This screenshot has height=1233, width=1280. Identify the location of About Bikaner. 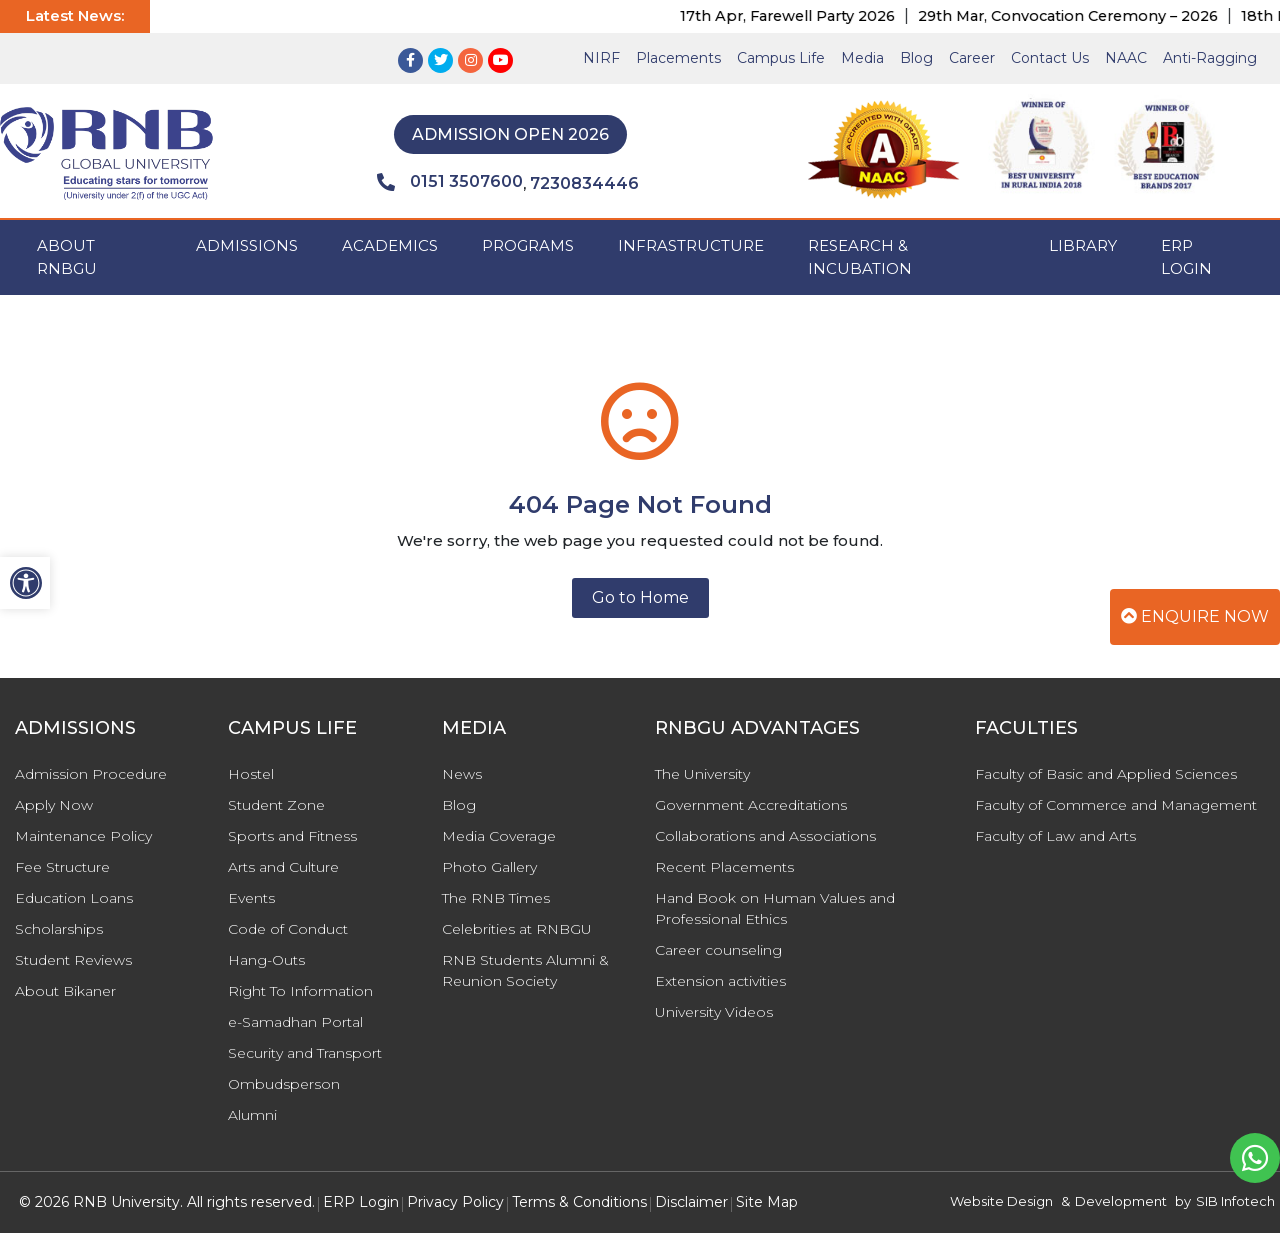
(65, 991).